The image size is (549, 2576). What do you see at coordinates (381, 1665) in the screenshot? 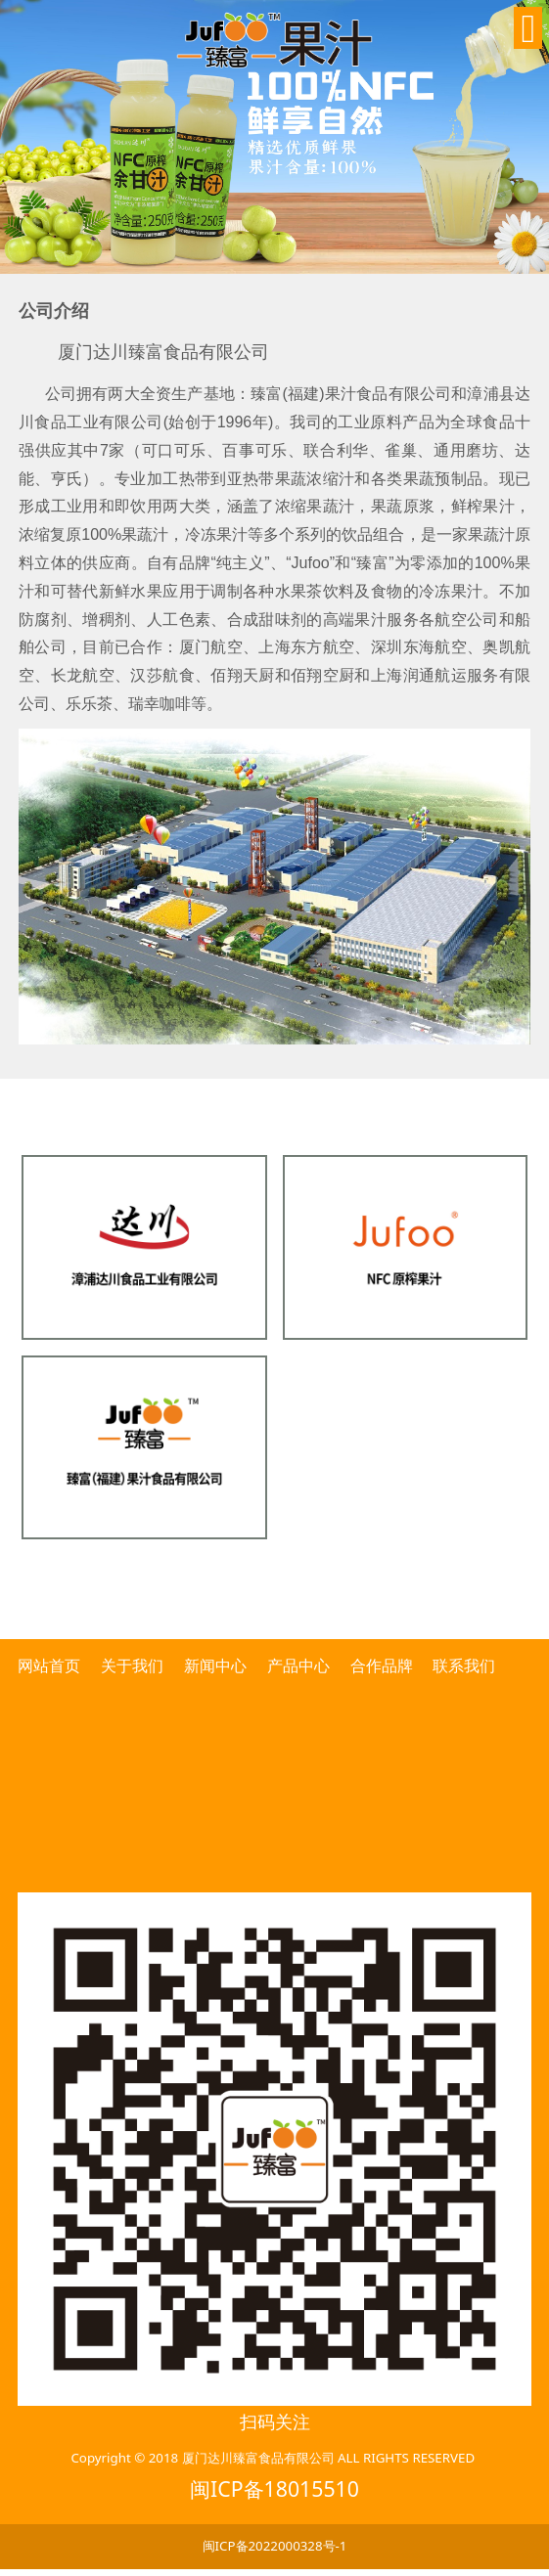
I see `合作品牌` at bounding box center [381, 1665].